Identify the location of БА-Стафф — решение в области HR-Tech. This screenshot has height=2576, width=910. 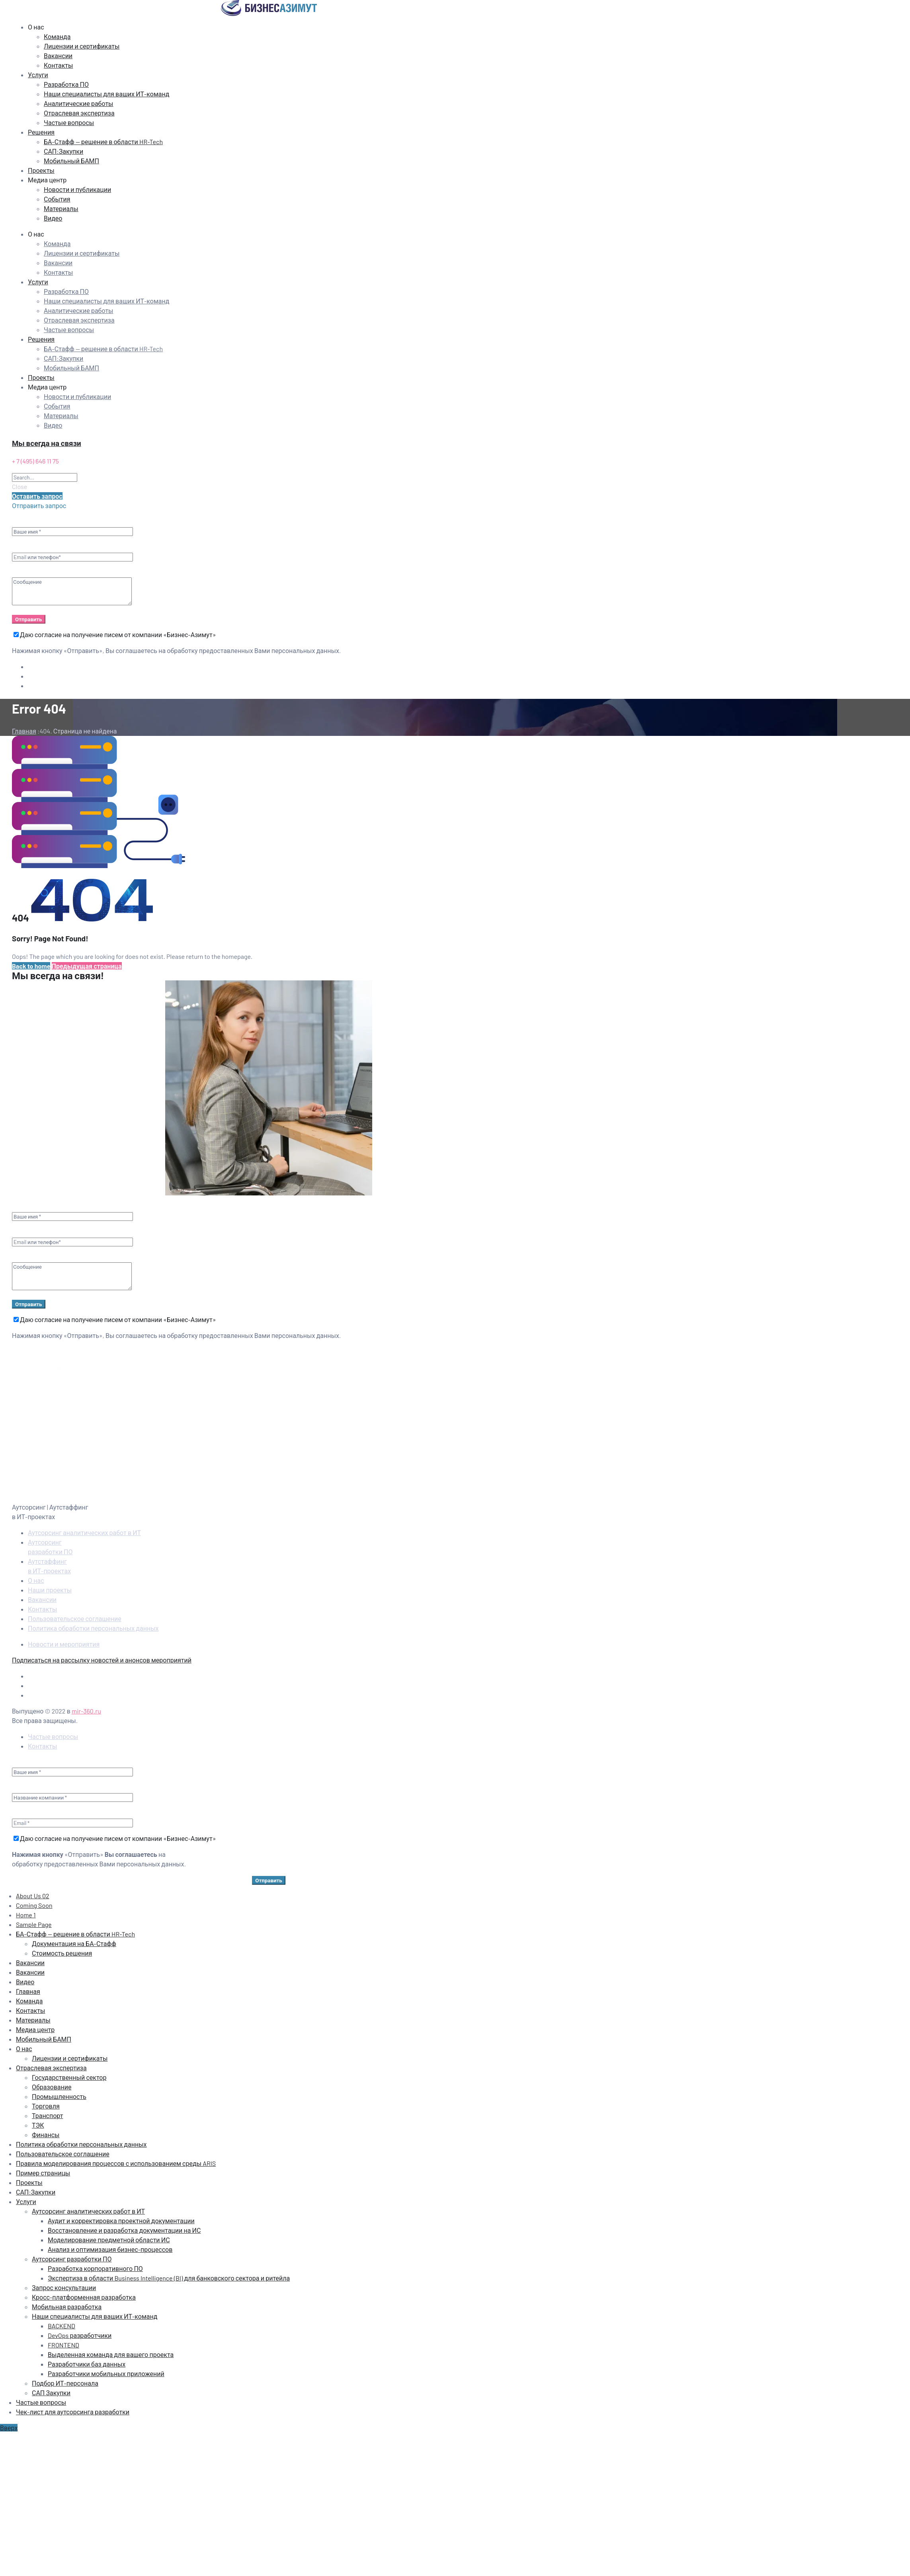
(103, 141).